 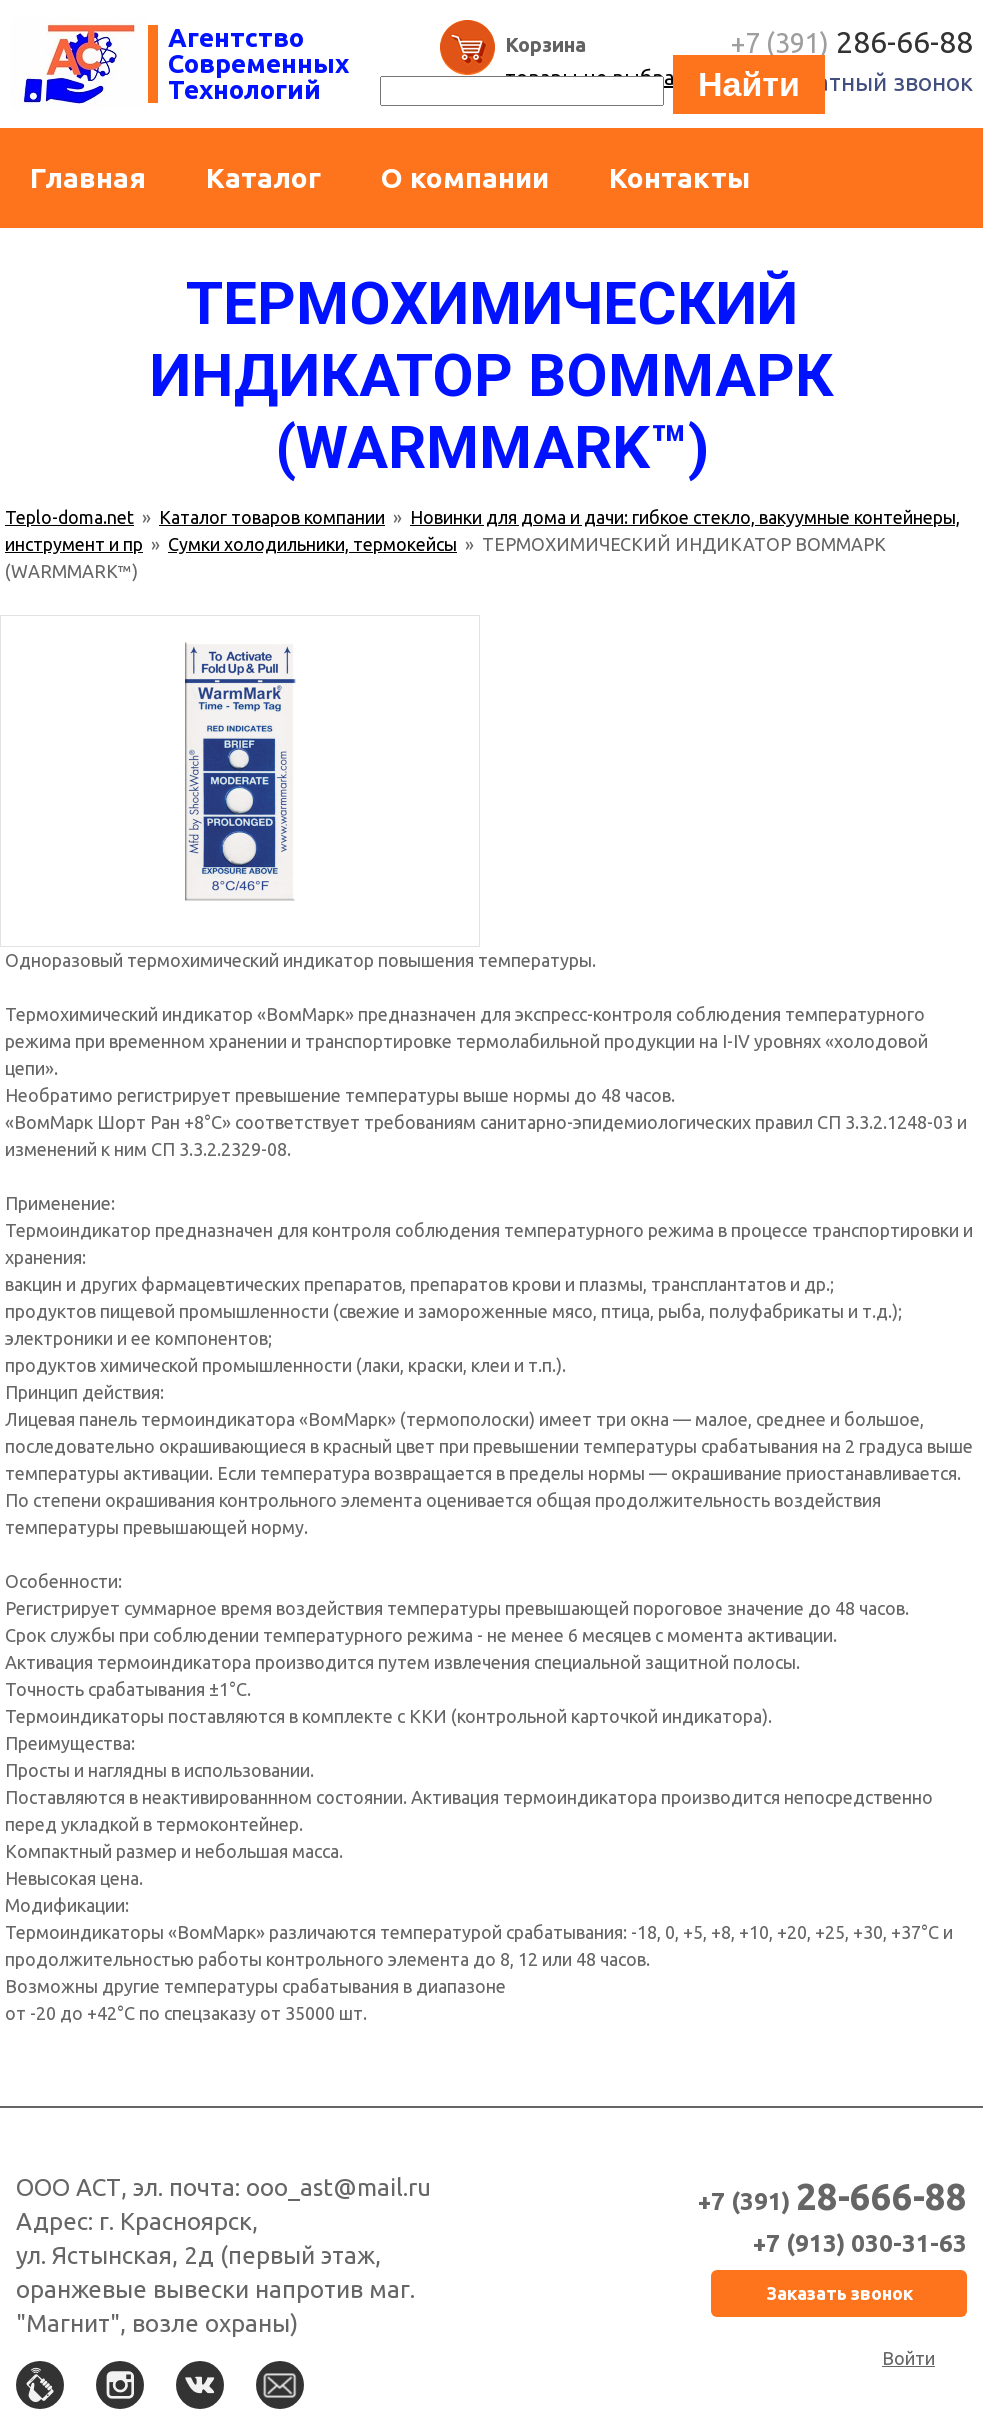 What do you see at coordinates (312, 544) in the screenshot?
I see `Сумки холодильники, термокейсы` at bounding box center [312, 544].